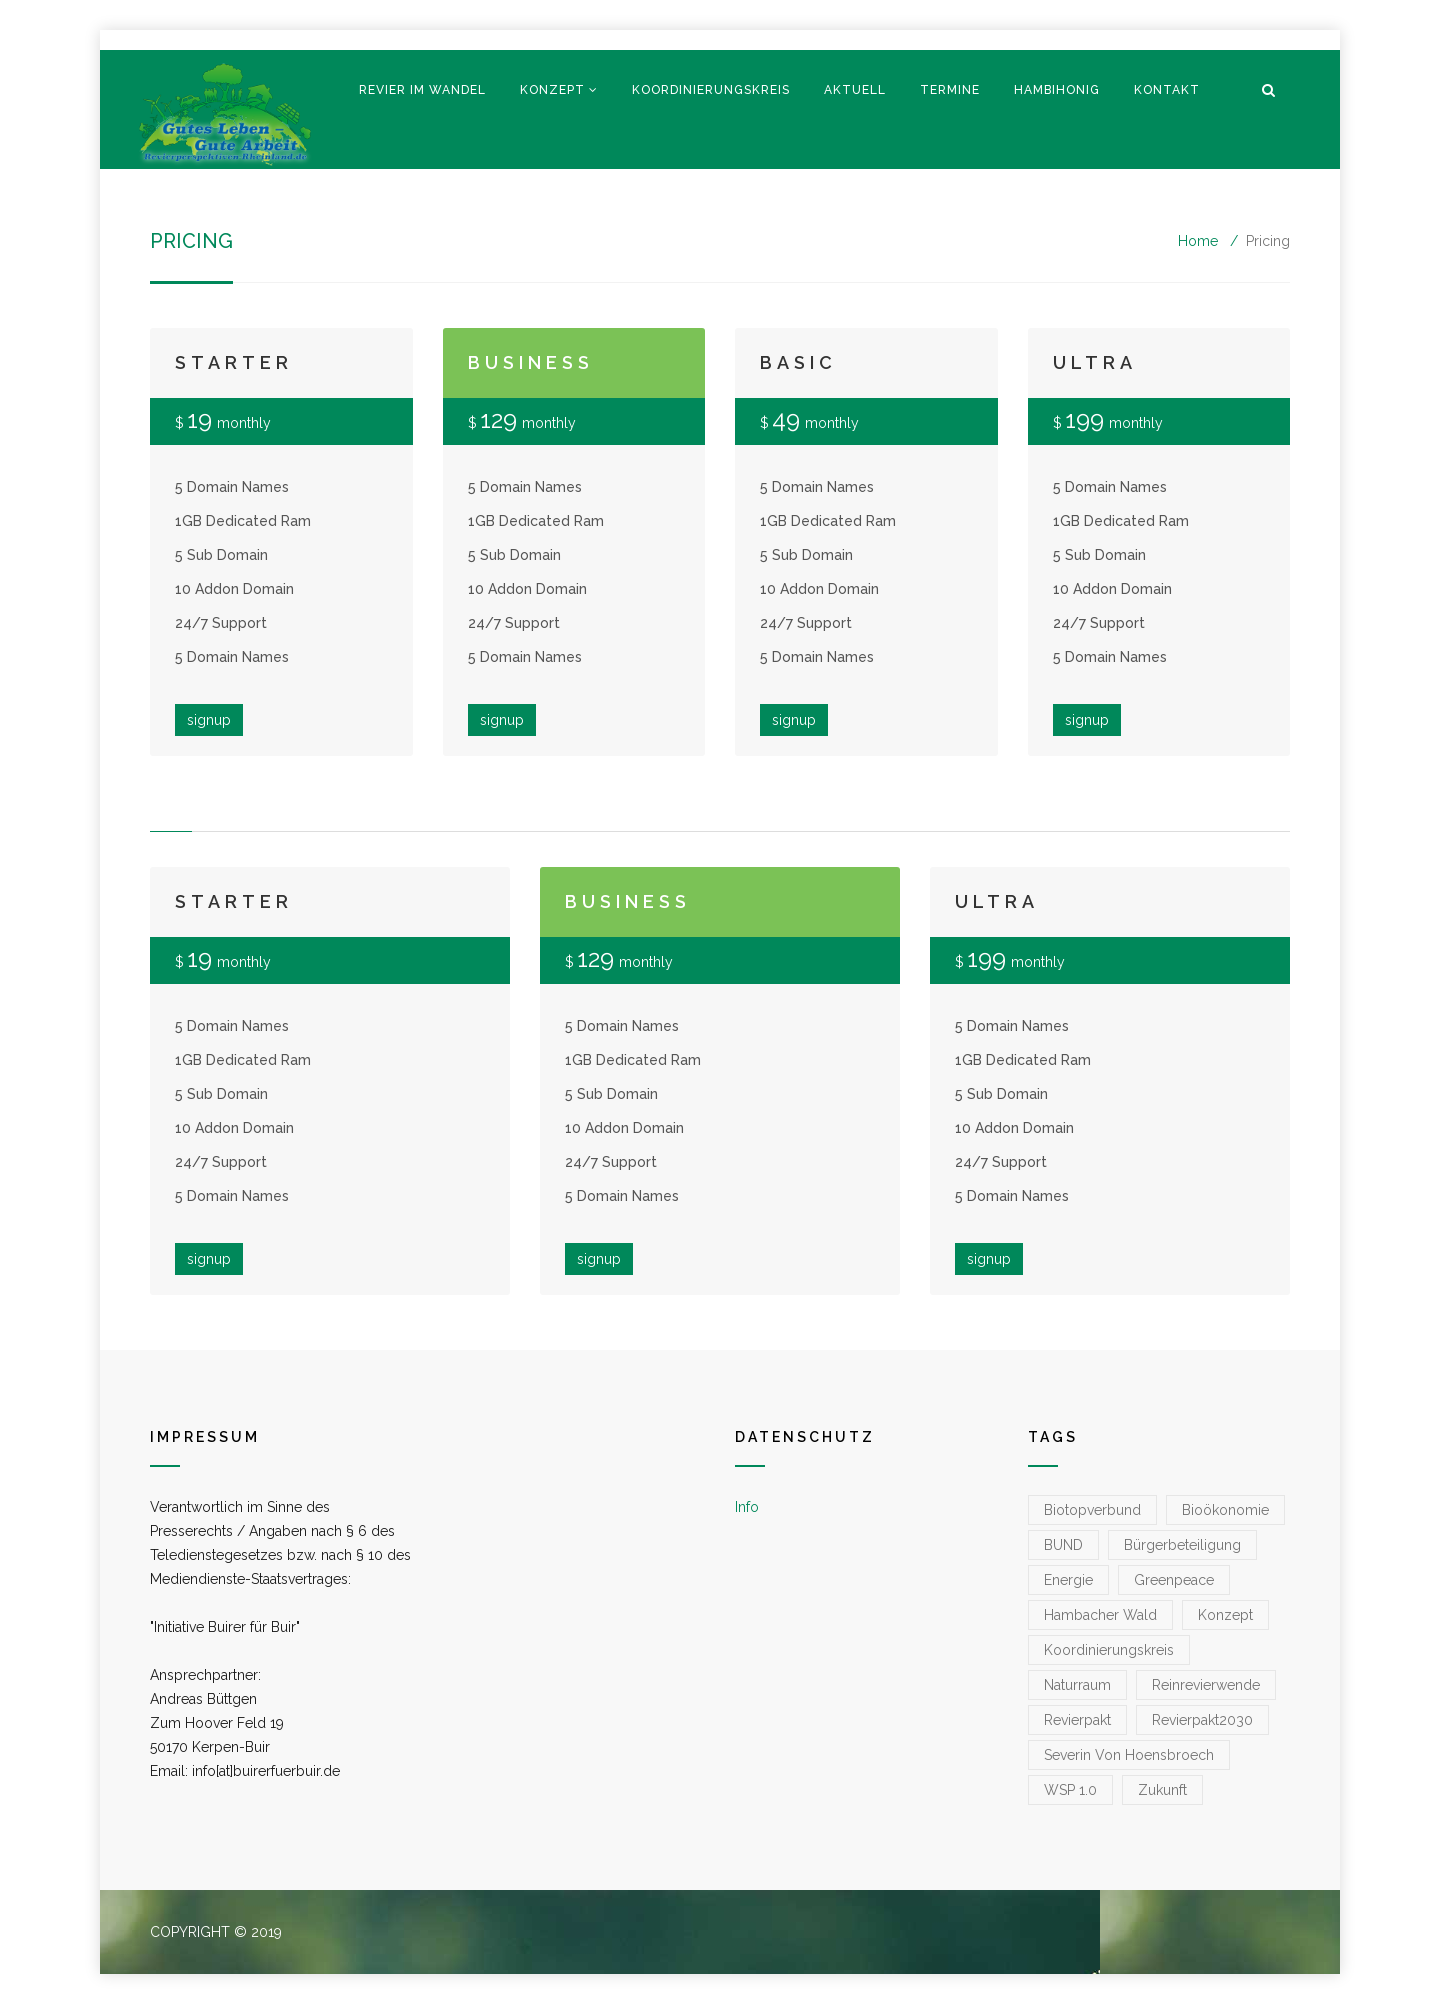  What do you see at coordinates (1070, 1790) in the screenshot?
I see `WSP 1.0 [WSP 1.0 (1 Eintrag)]` at bounding box center [1070, 1790].